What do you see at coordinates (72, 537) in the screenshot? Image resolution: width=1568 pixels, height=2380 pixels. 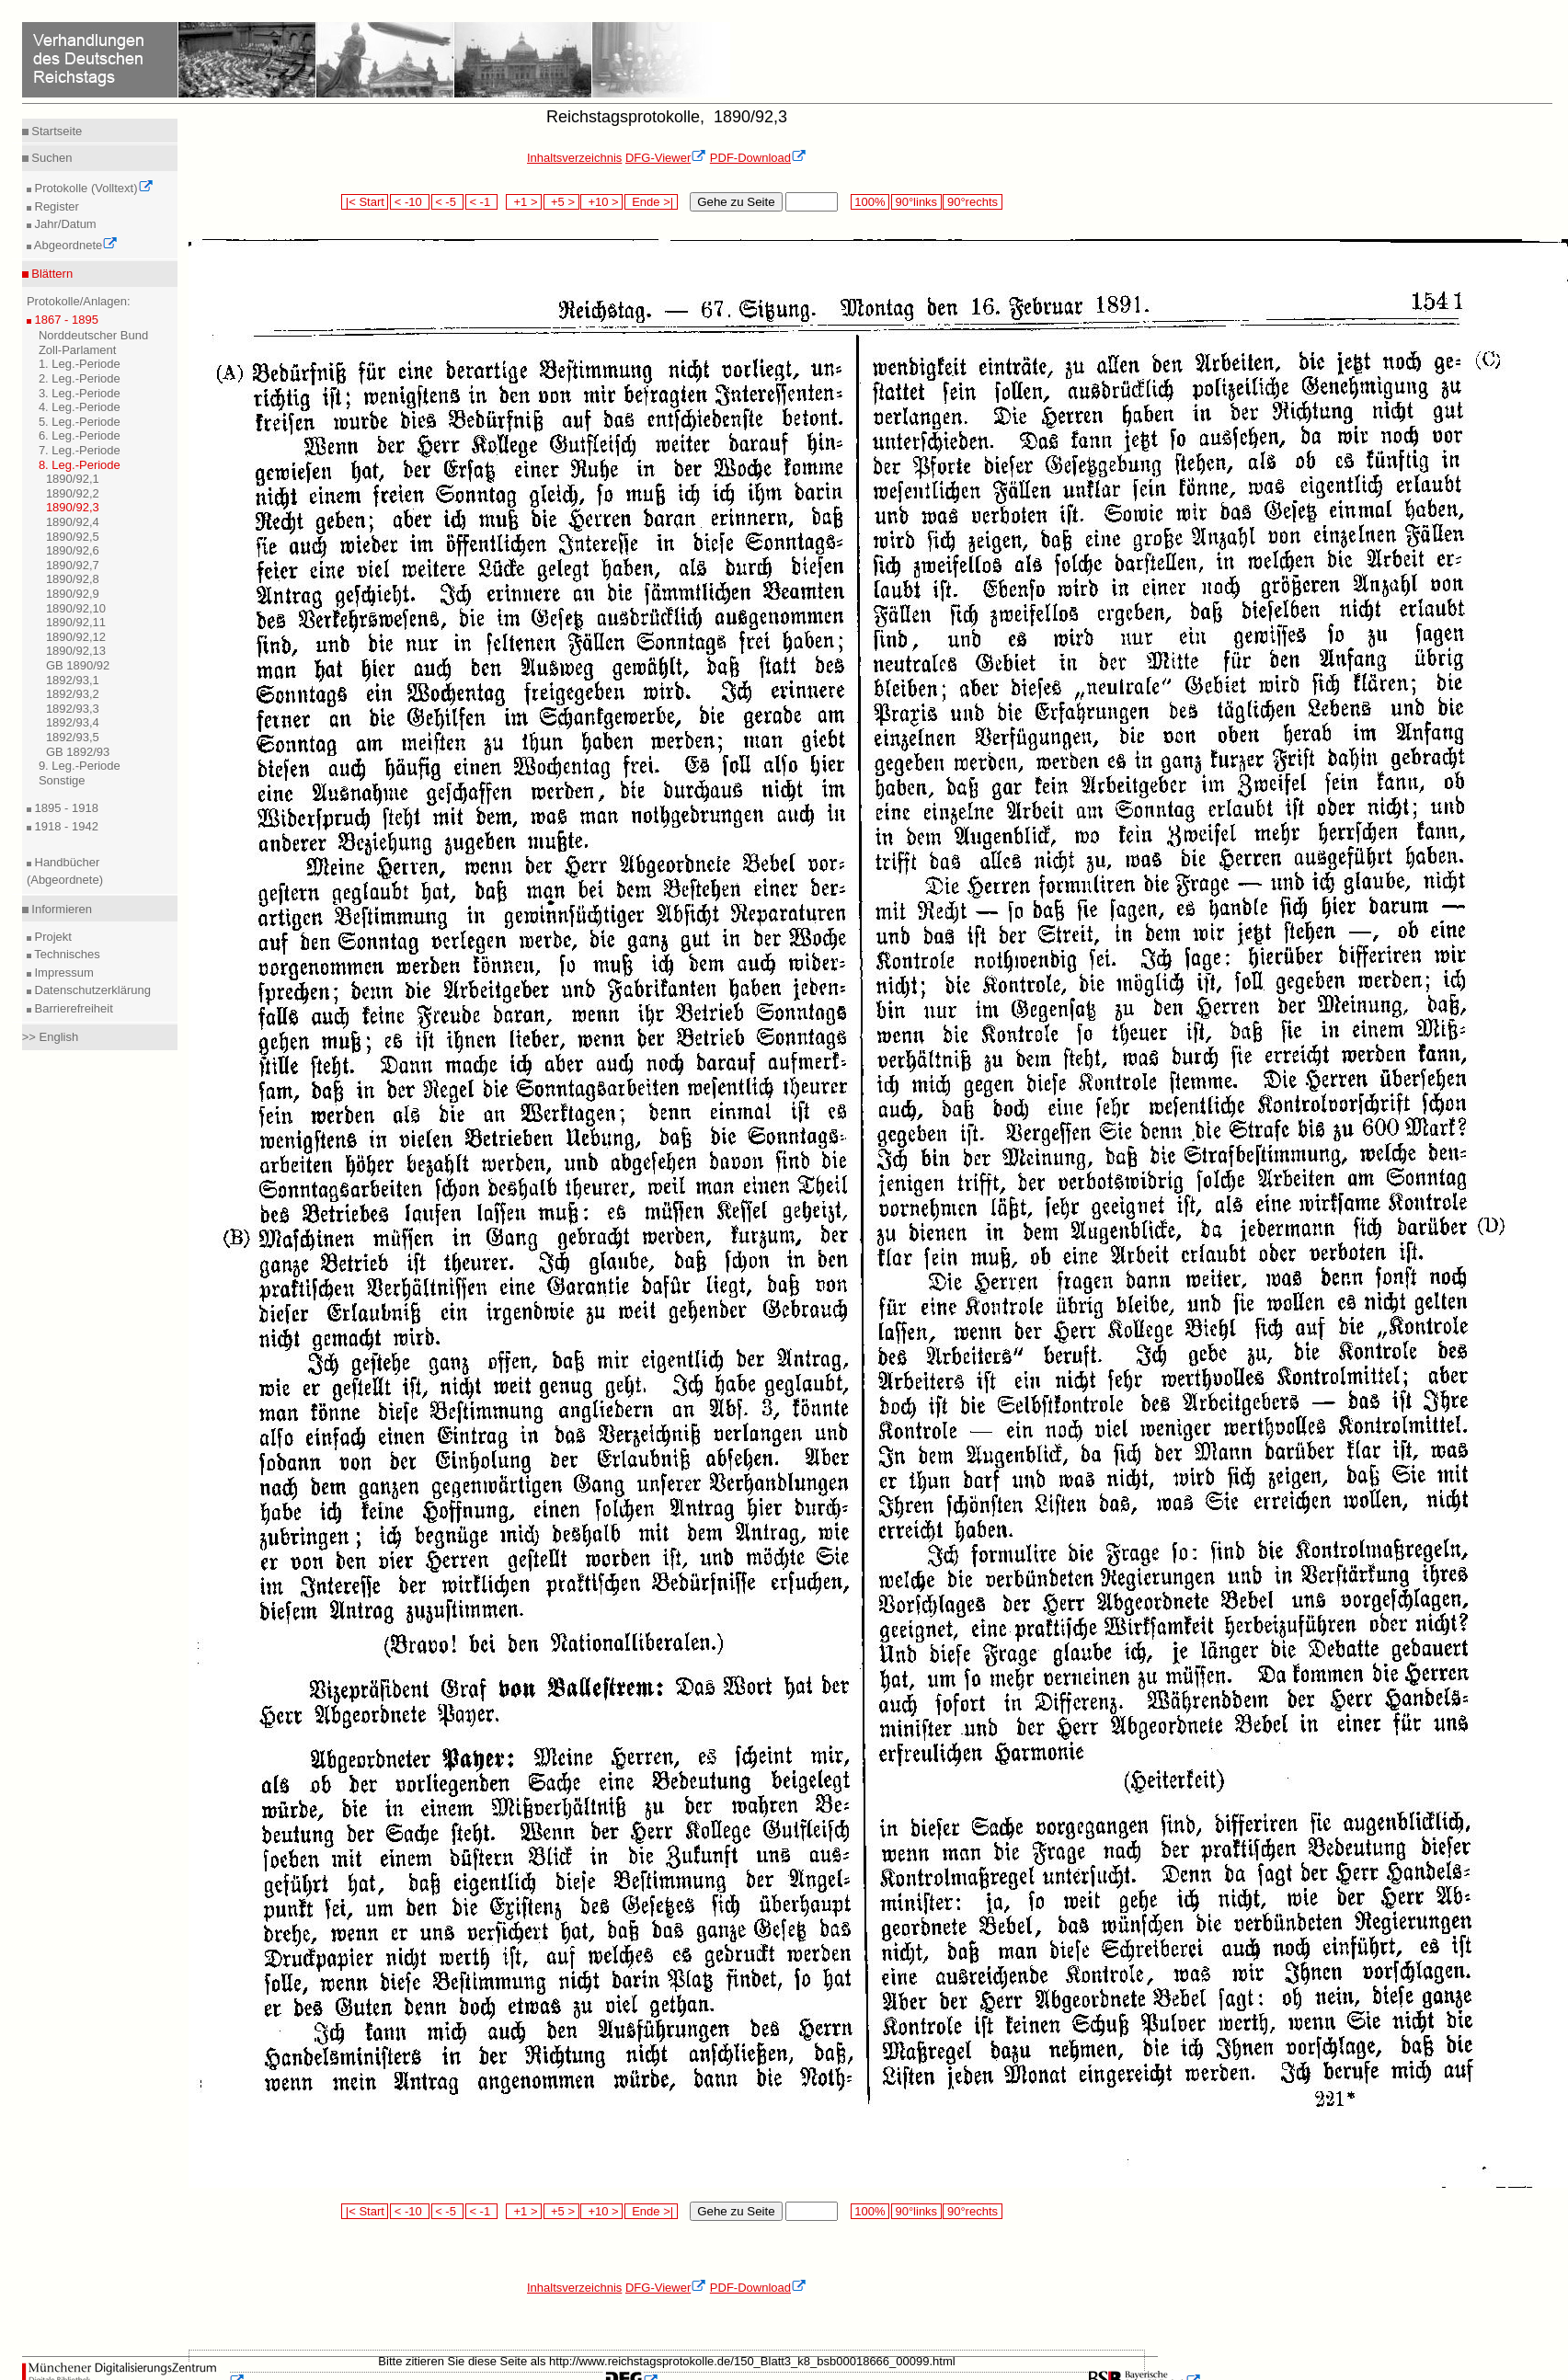 I see `1890/92,5` at bounding box center [72, 537].